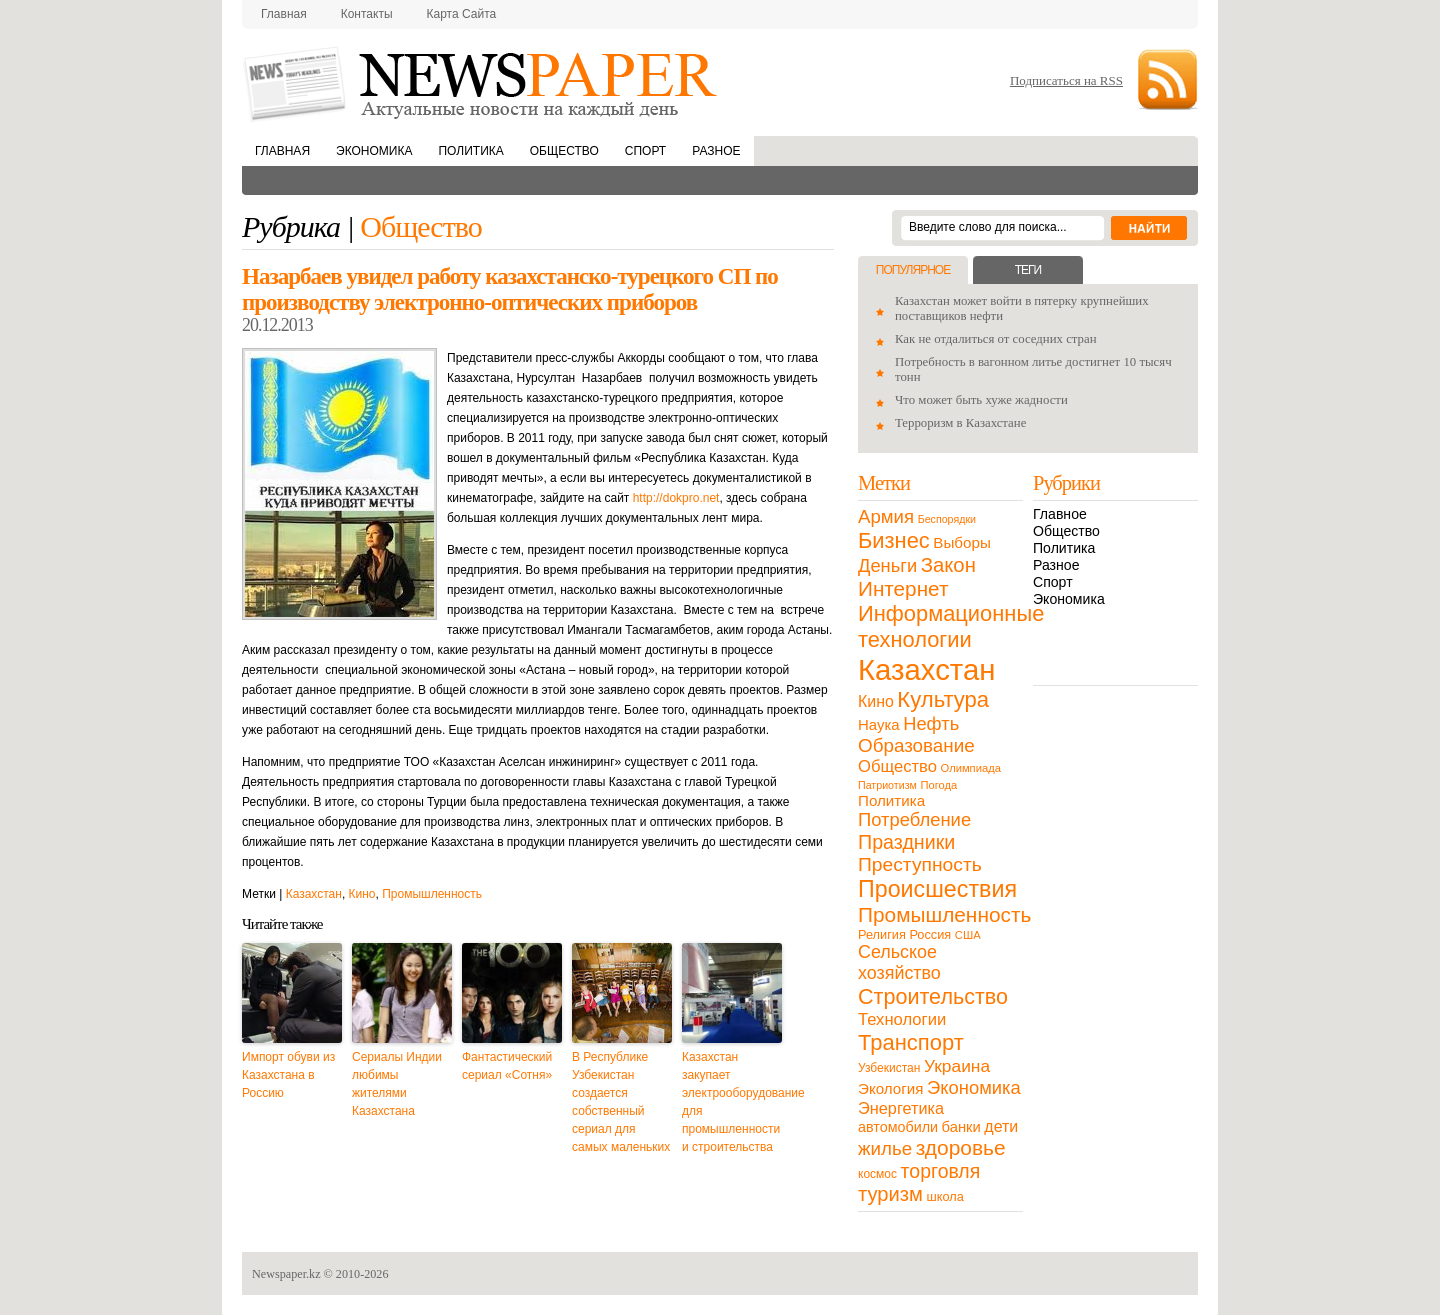  What do you see at coordinates (914, 819) in the screenshot?
I see `Потребление [Потребление (48 элементов)]` at bounding box center [914, 819].